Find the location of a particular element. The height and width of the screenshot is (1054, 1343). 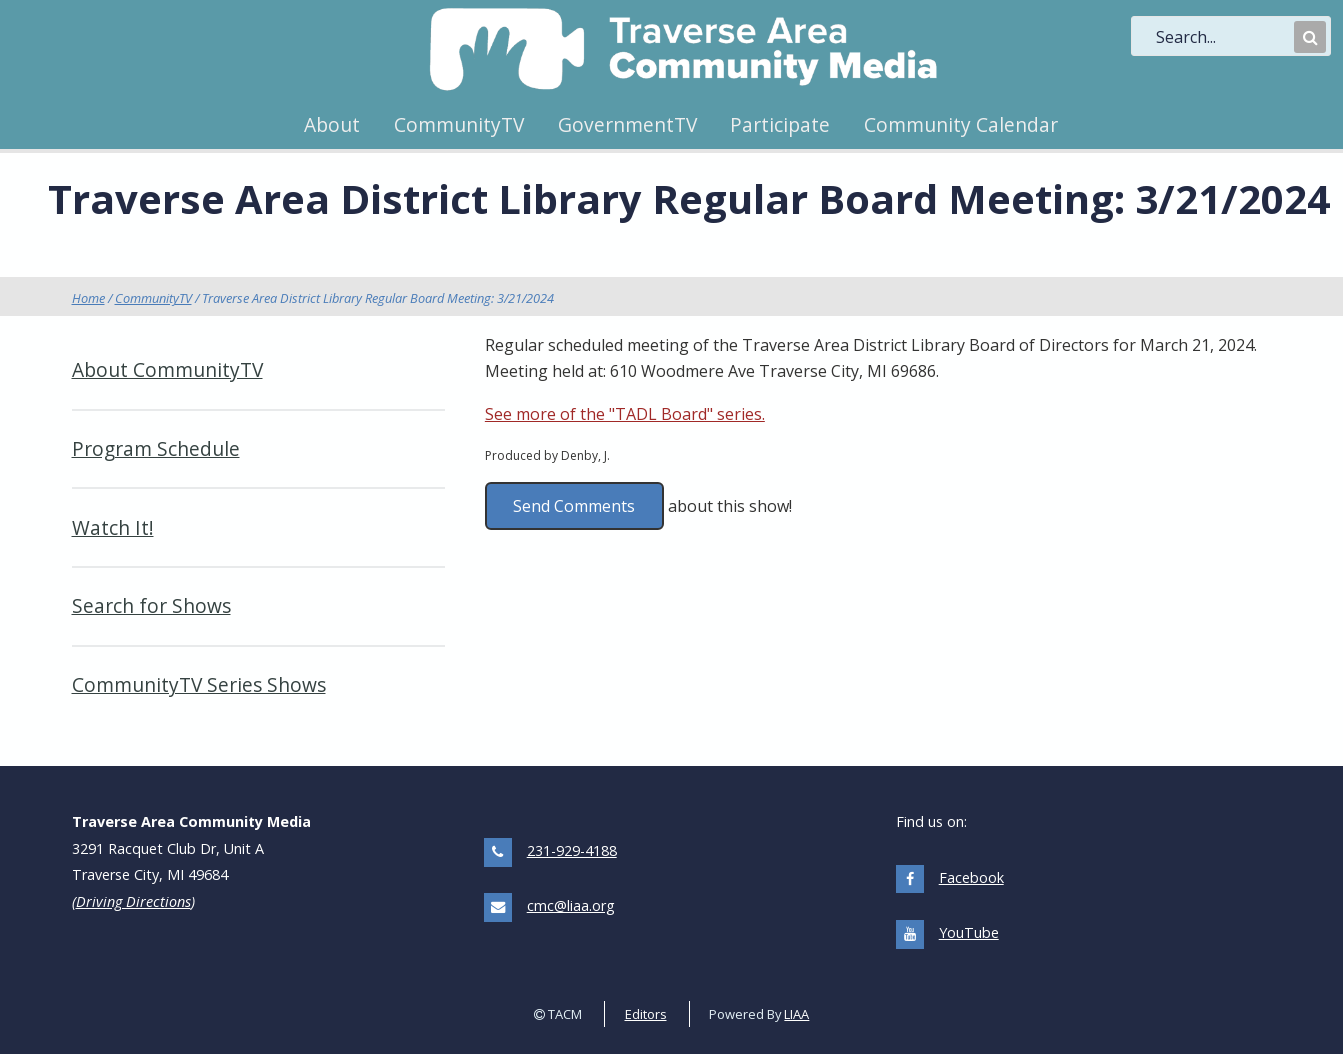

Send Comments is located at coordinates (574, 506).